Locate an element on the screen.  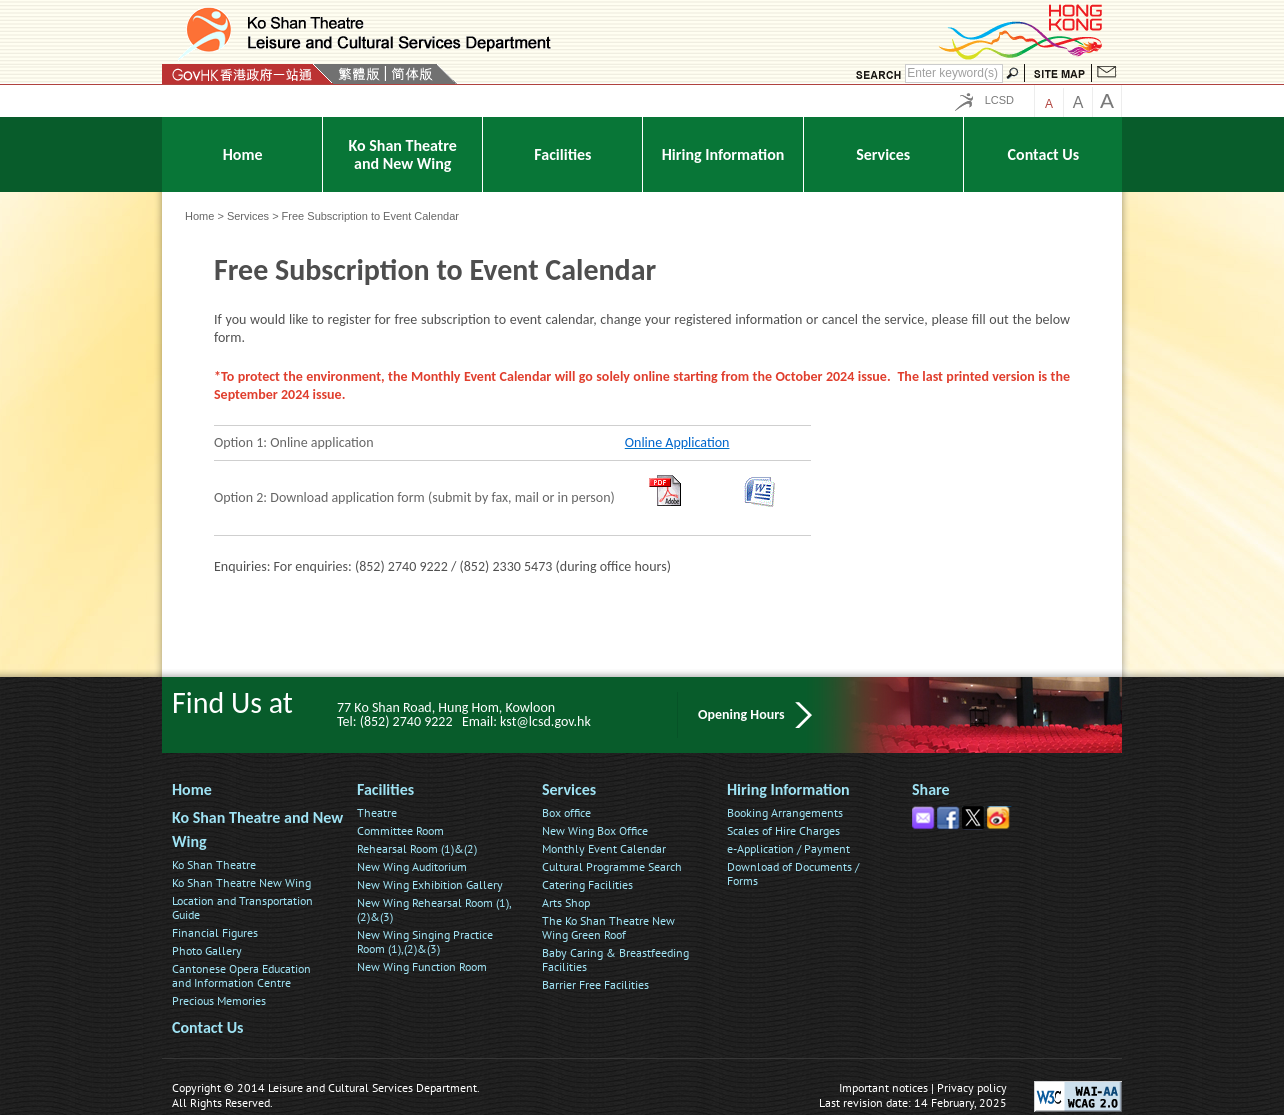
Download of Documents / Forms is located at coordinates (793, 873).